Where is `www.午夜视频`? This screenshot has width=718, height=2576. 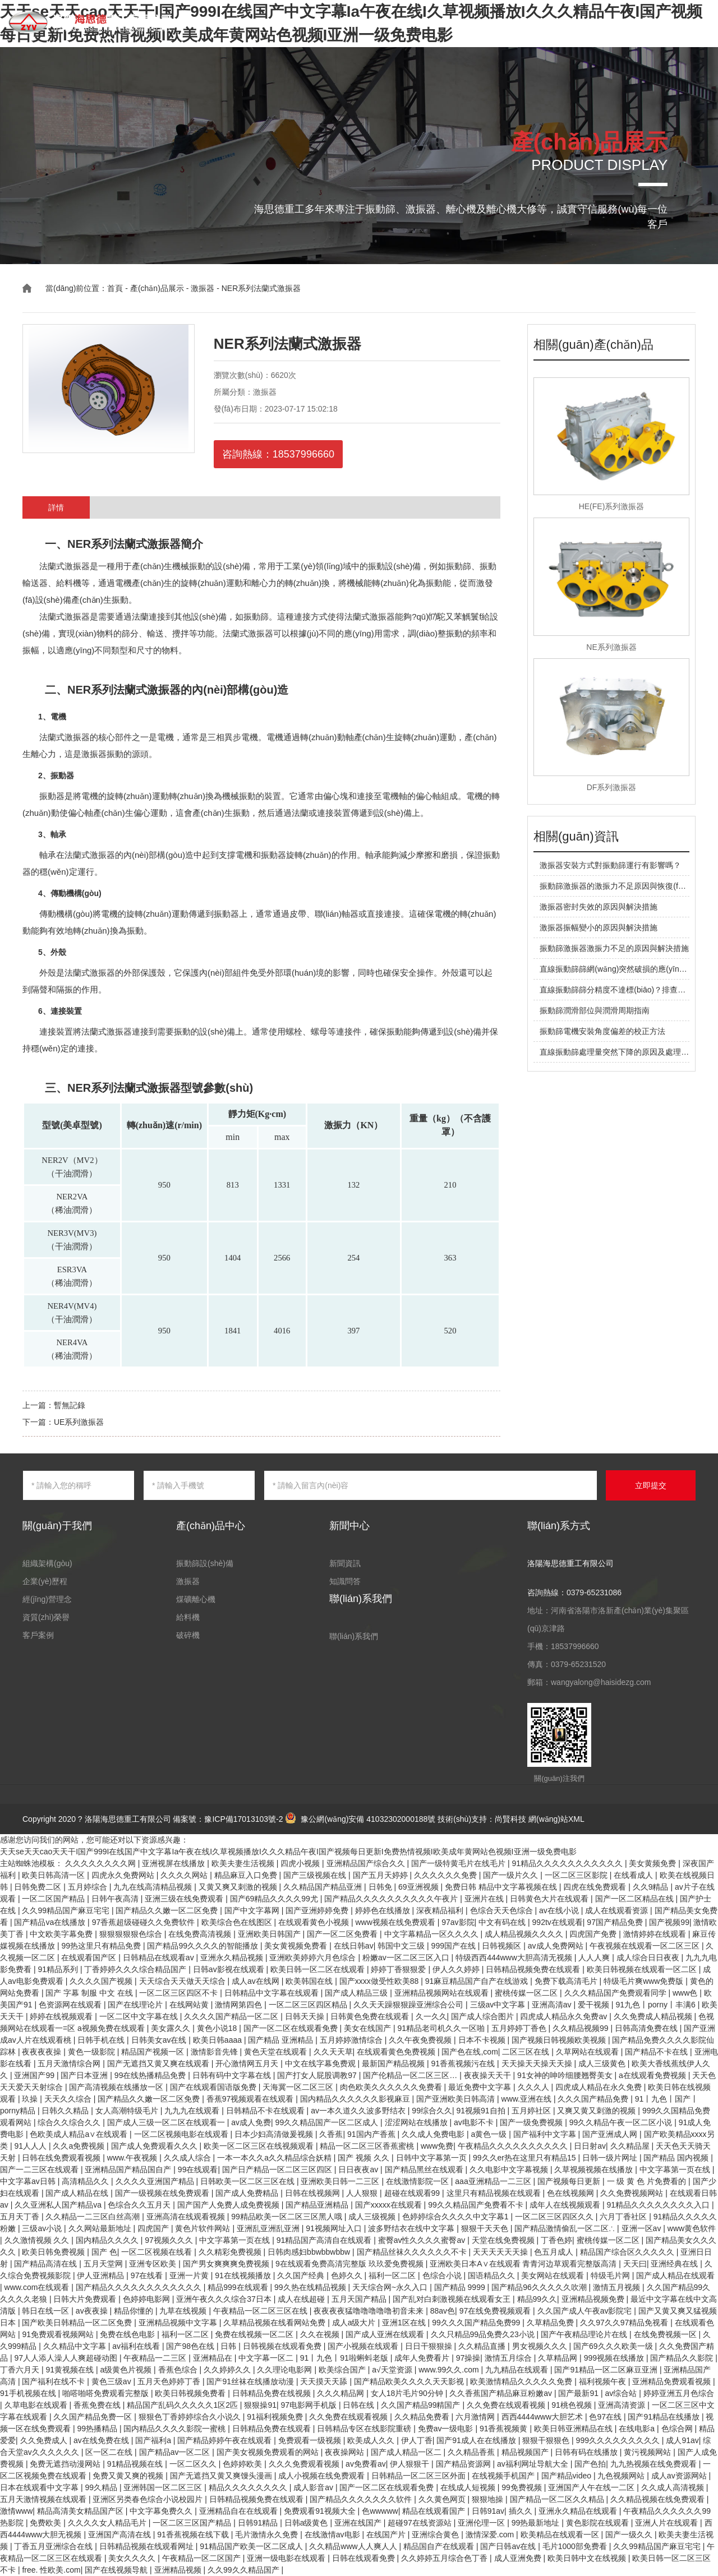 www.午夜视频 is located at coordinates (133, 2157).